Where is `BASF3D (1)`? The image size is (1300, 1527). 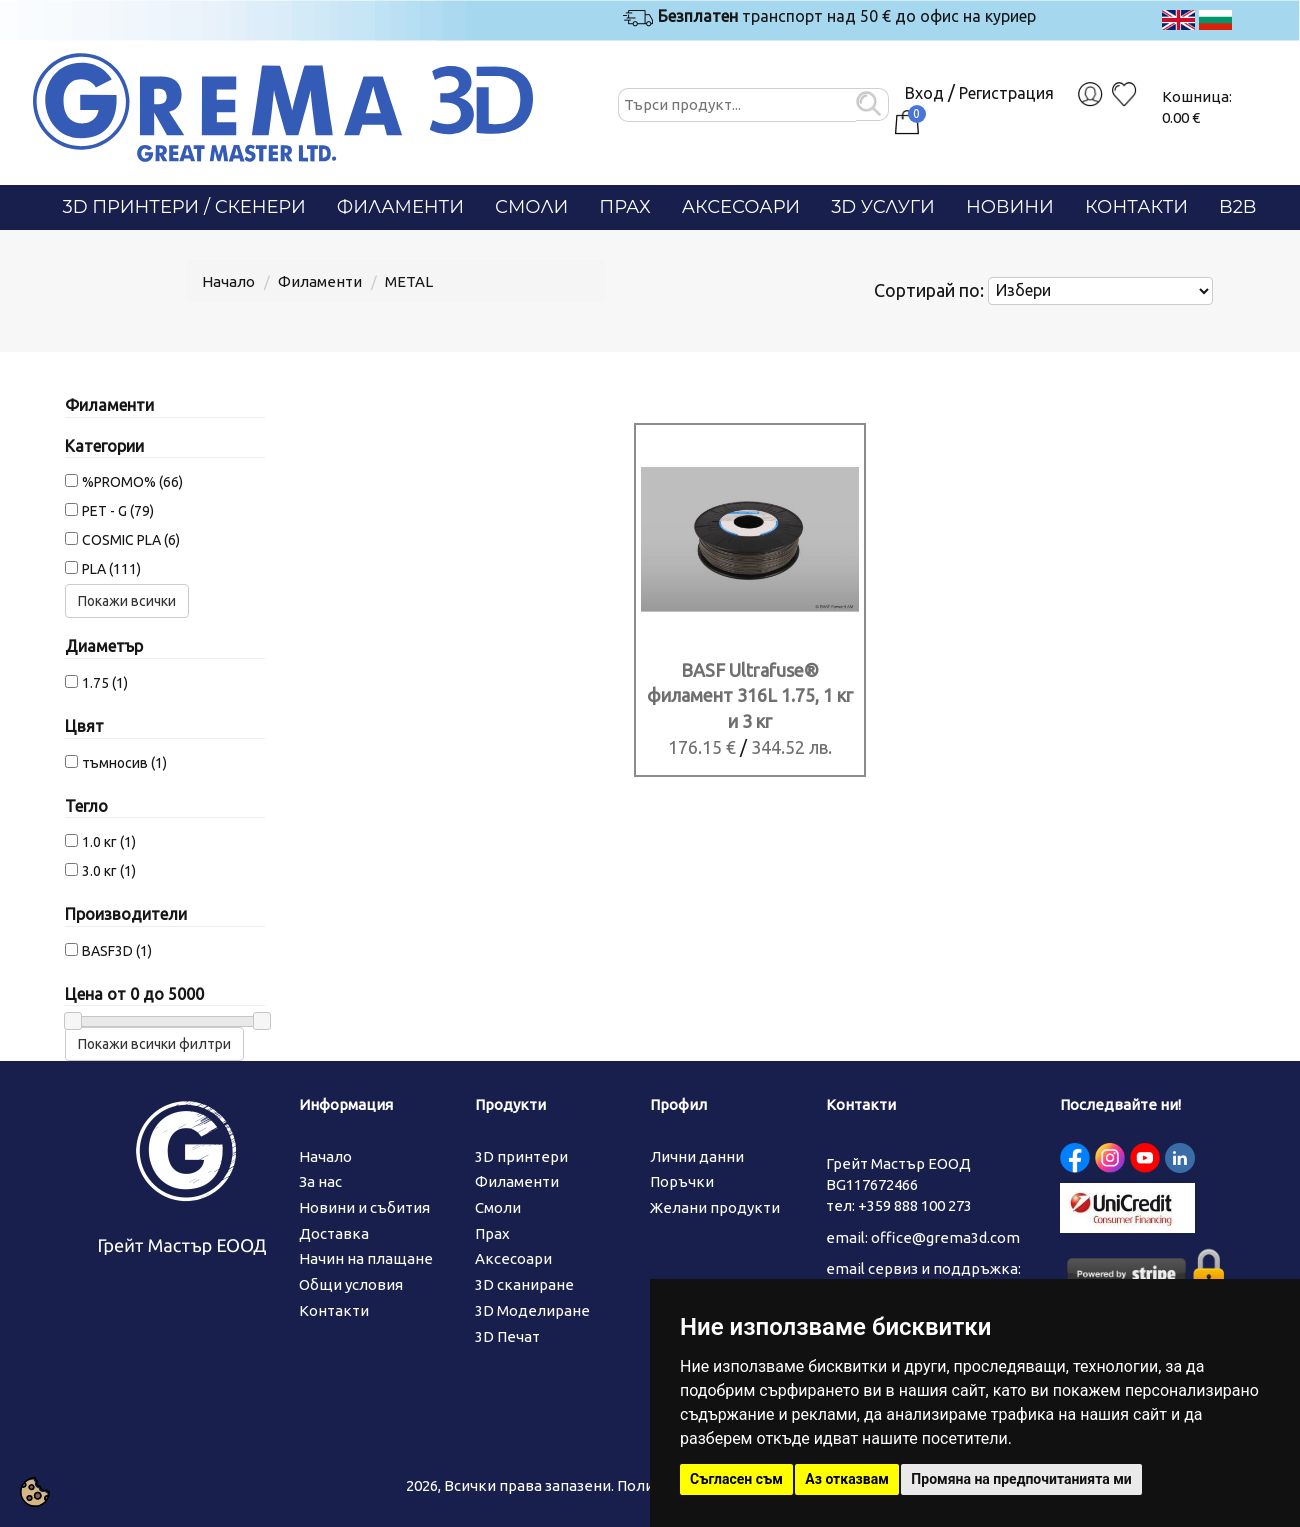 BASF3D (1) is located at coordinates (117, 951).